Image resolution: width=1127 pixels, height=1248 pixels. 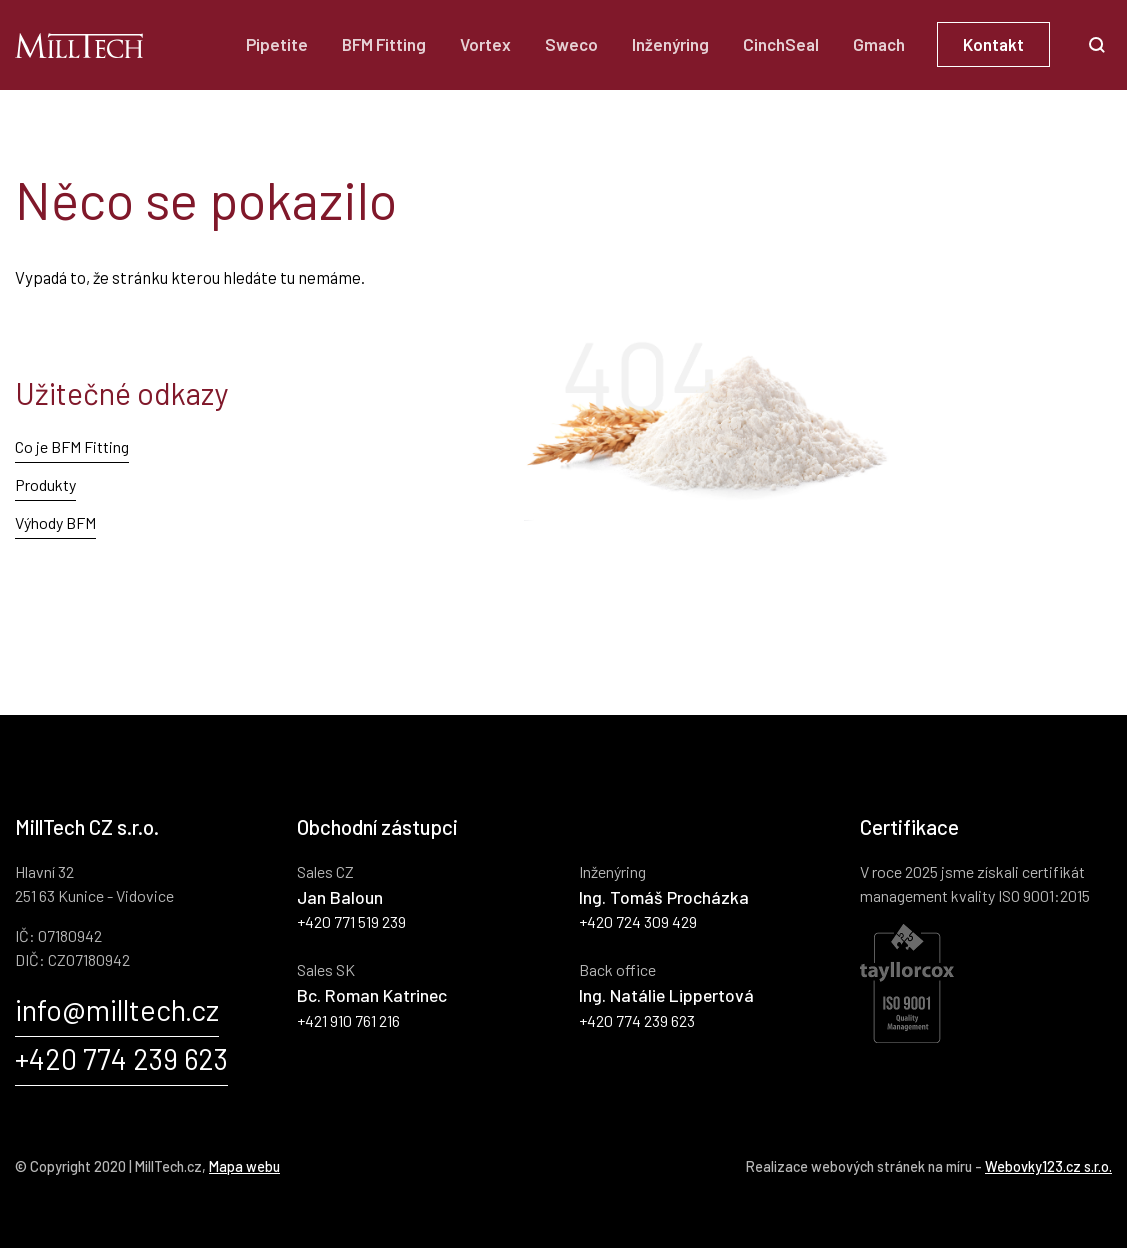 What do you see at coordinates (117, 1009) in the screenshot?
I see `info@milltech.cz` at bounding box center [117, 1009].